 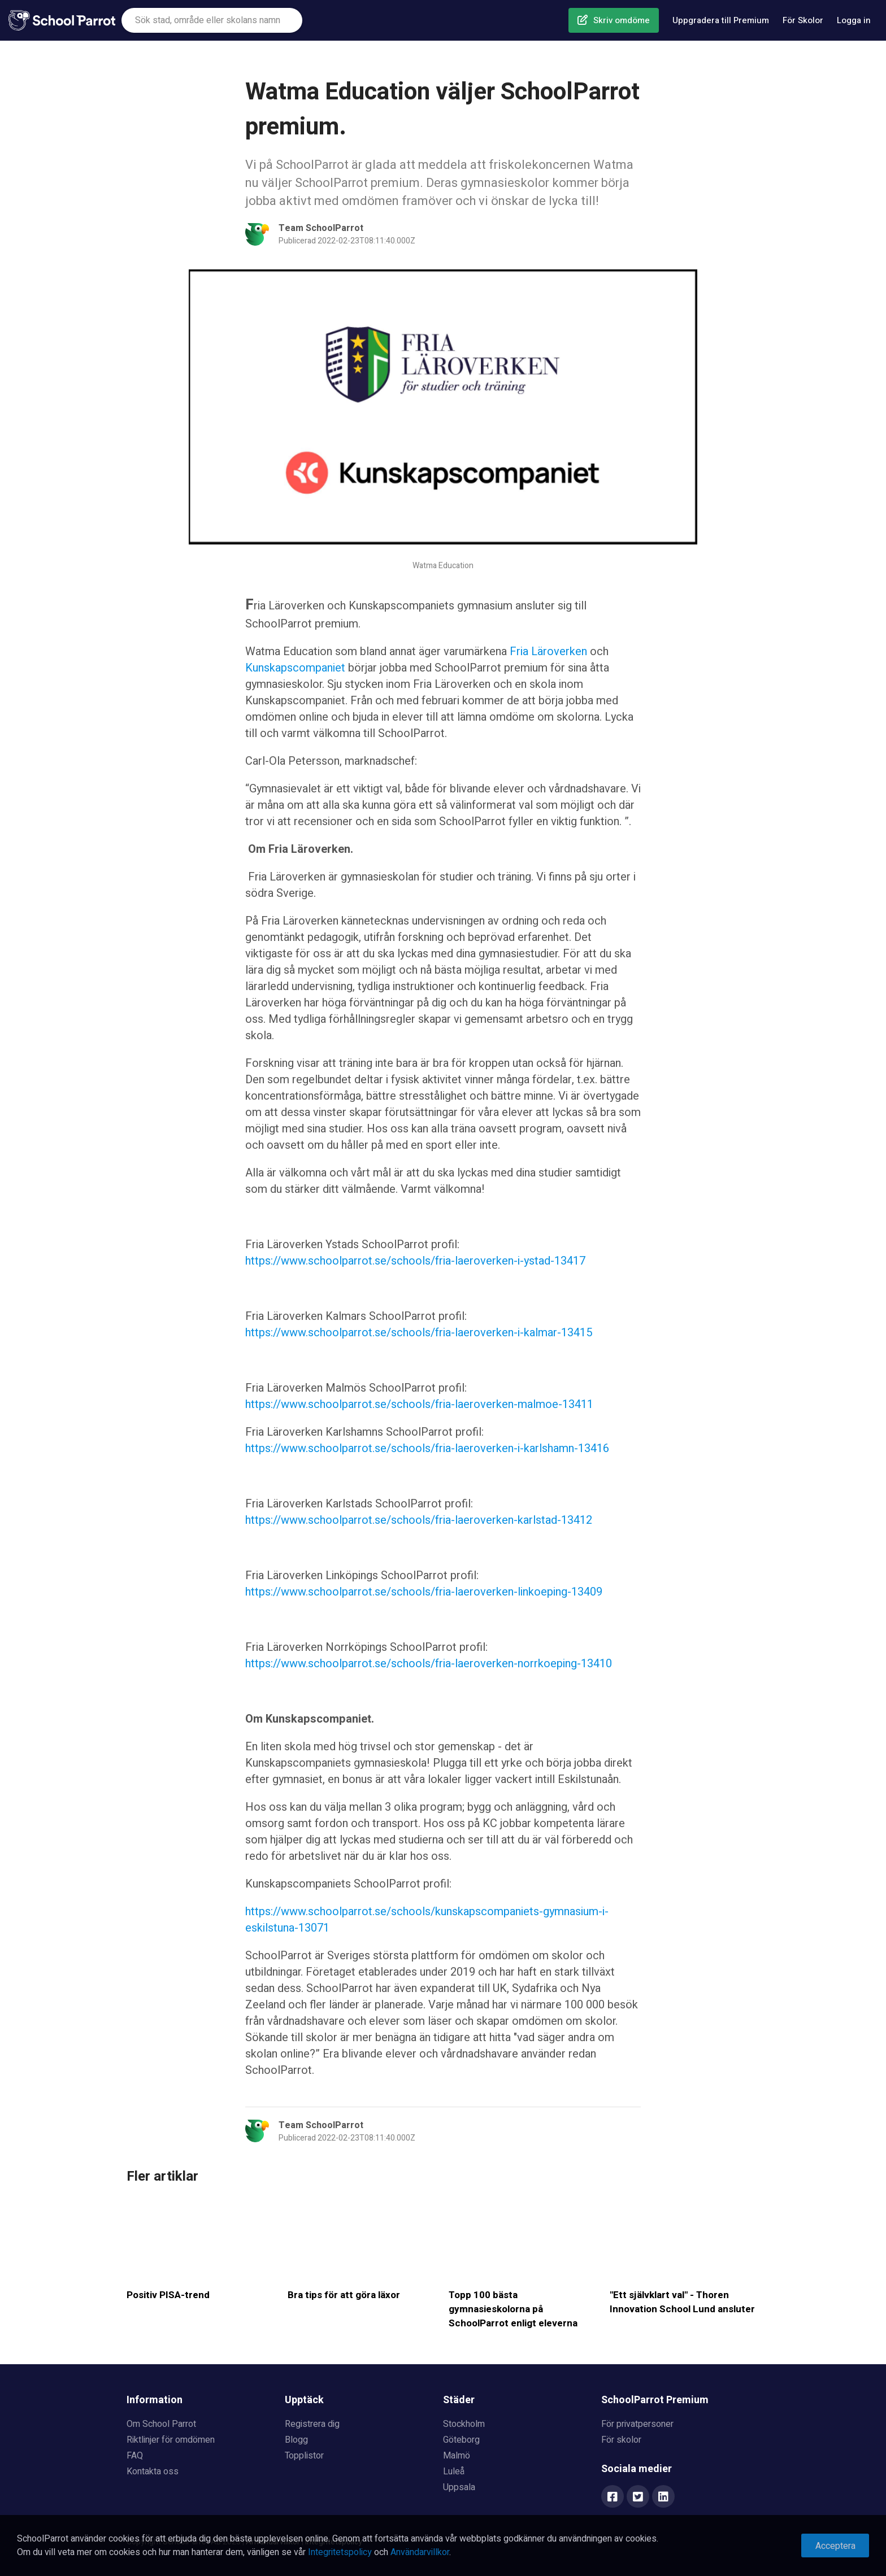 What do you see at coordinates (548, 651) in the screenshot?
I see `Fria Läroverken` at bounding box center [548, 651].